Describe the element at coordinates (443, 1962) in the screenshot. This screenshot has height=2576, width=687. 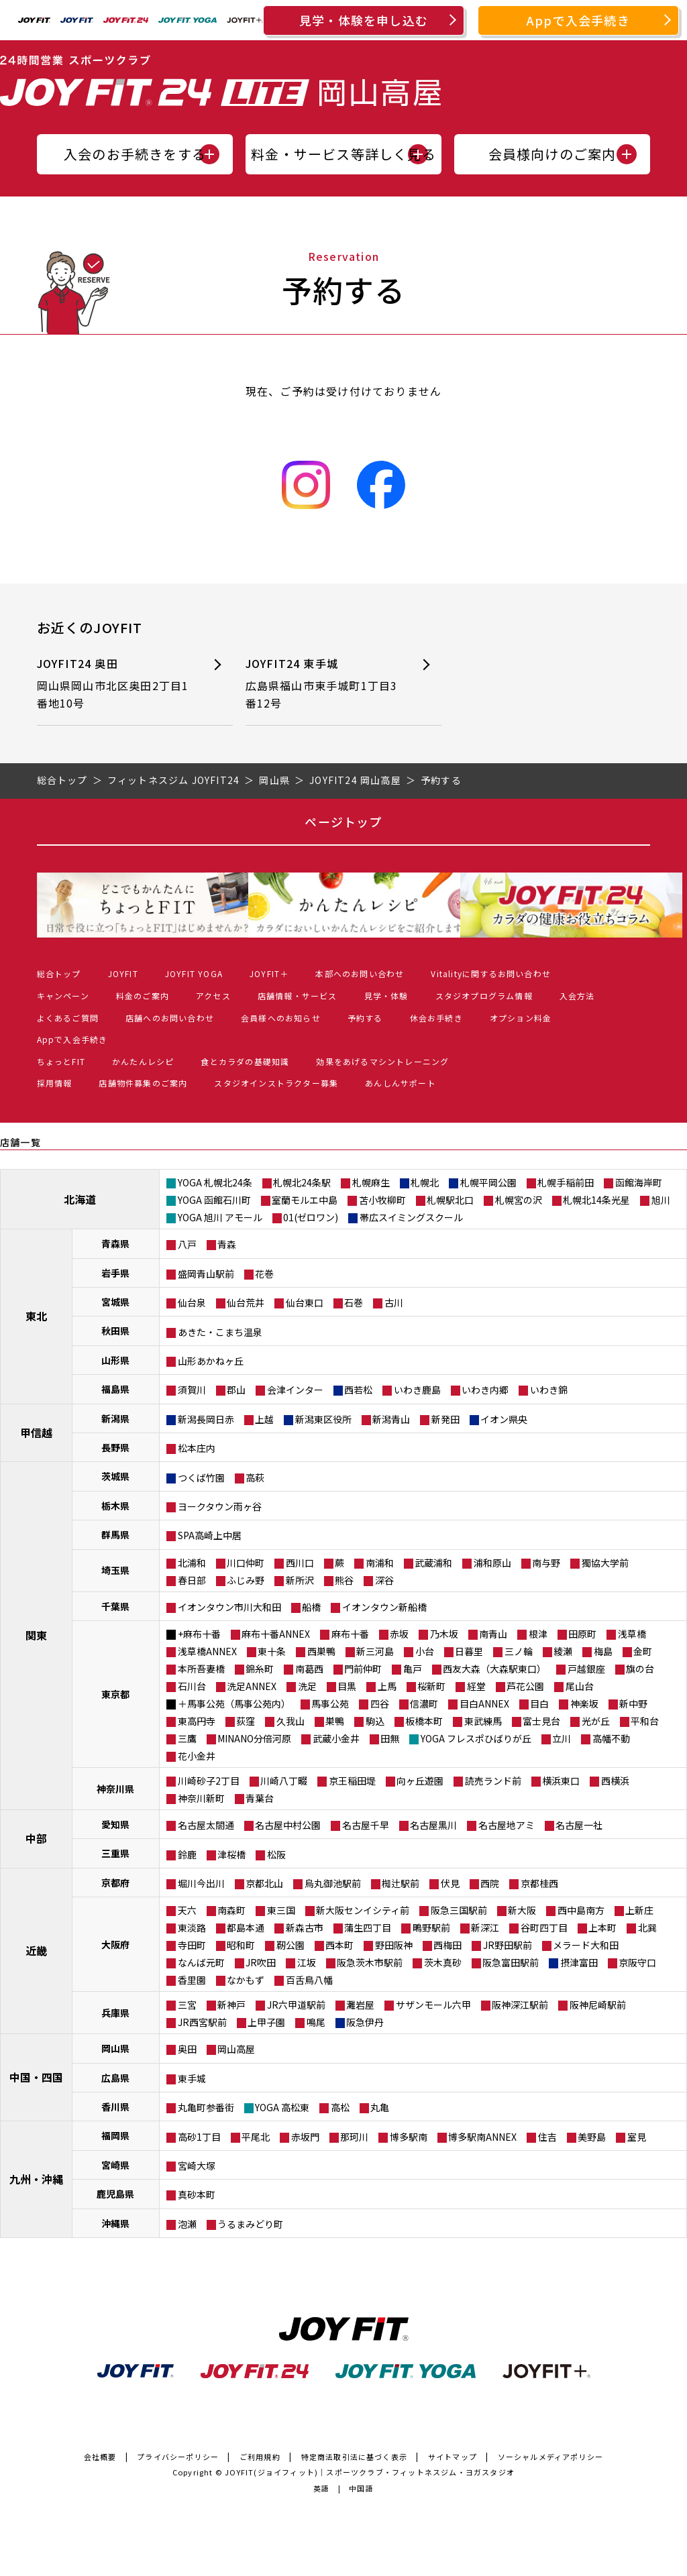
I see `茨木真砂` at that location.